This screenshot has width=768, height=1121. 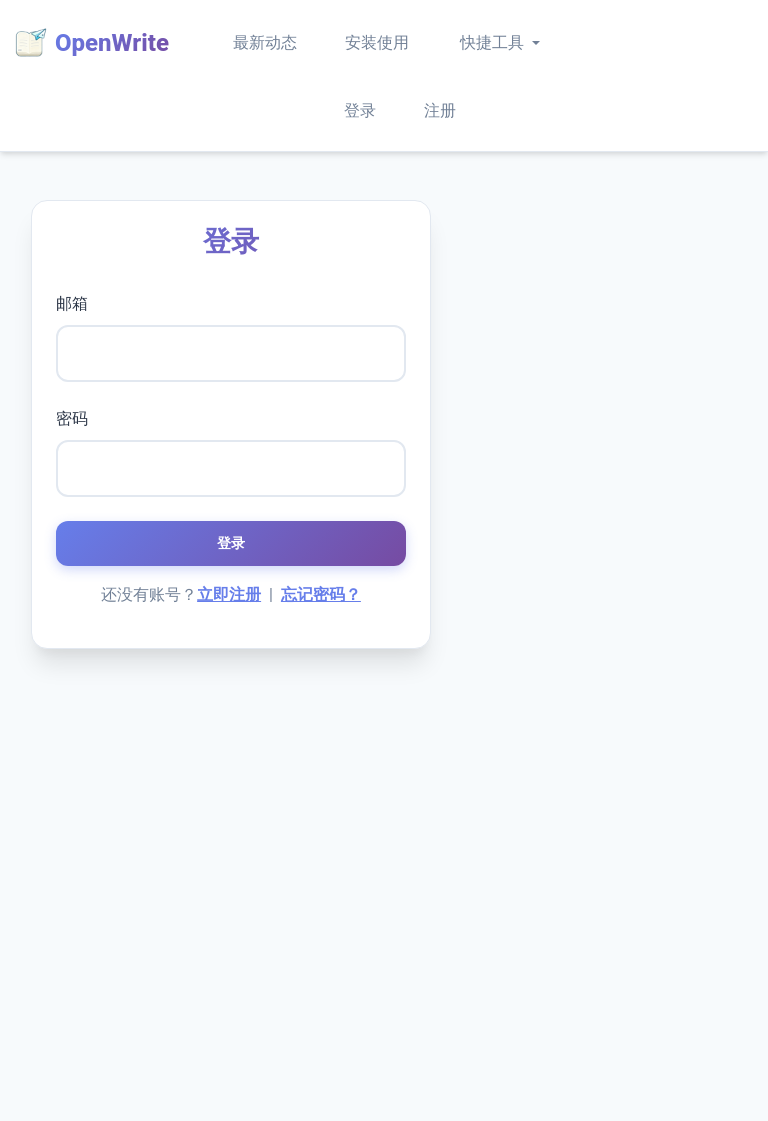 What do you see at coordinates (440, 110) in the screenshot?
I see `注册` at bounding box center [440, 110].